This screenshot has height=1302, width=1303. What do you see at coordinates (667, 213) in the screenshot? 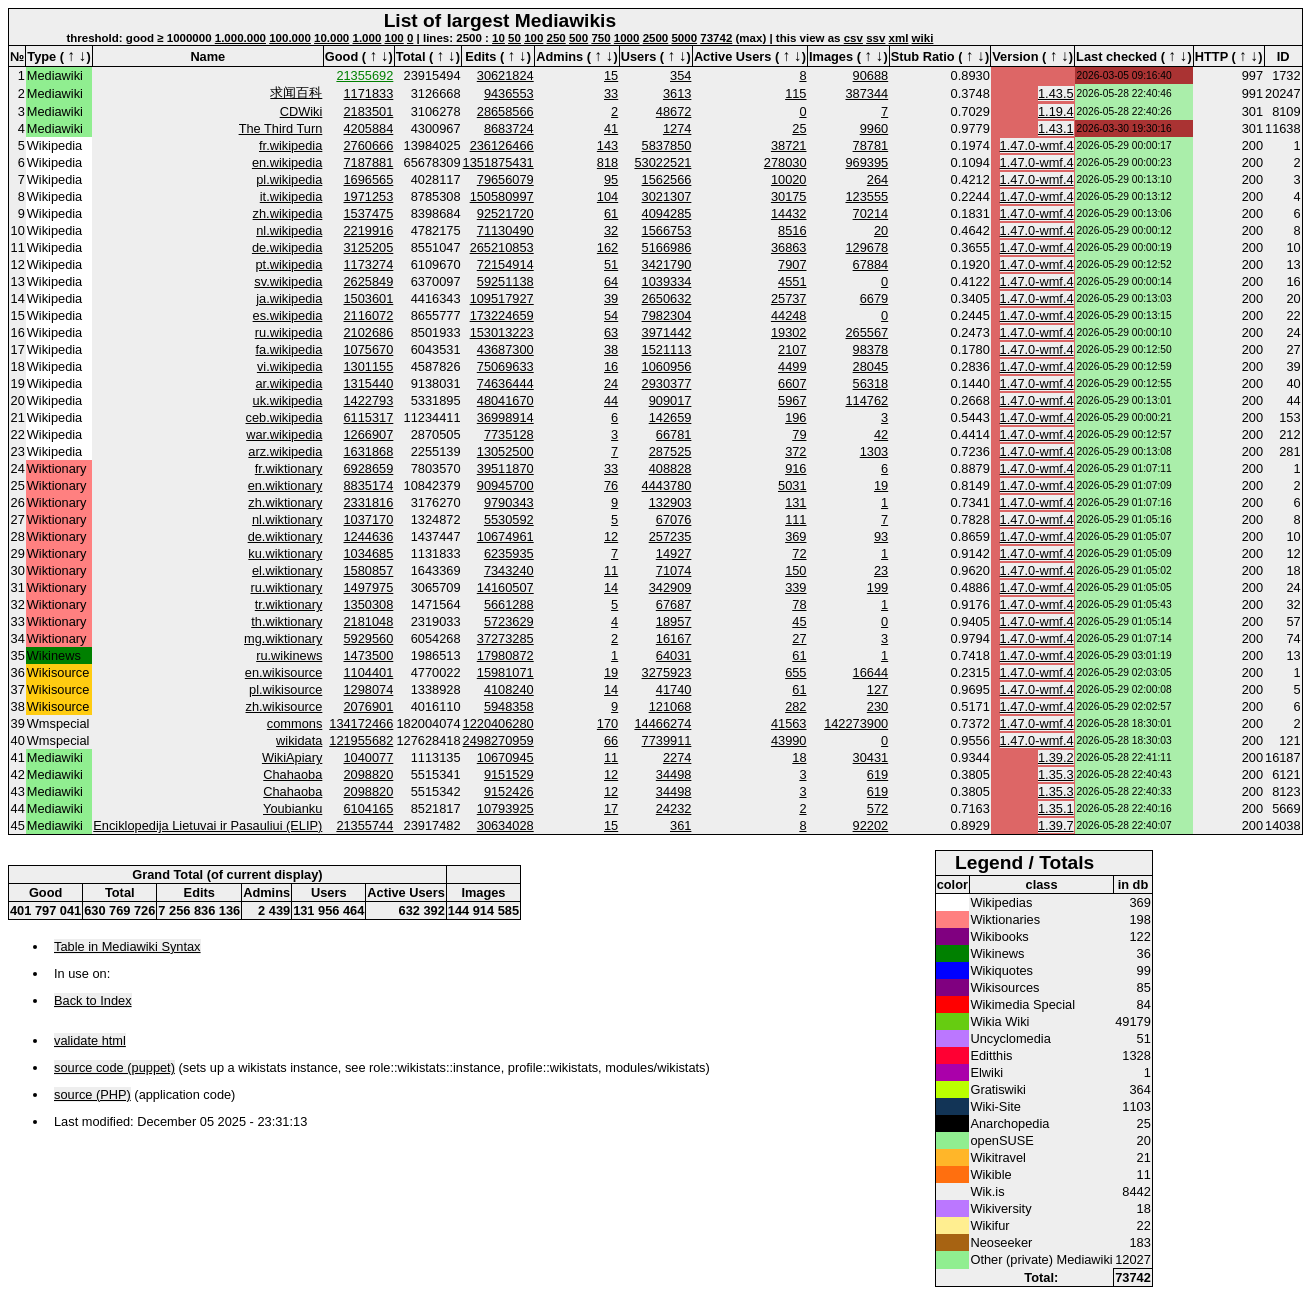
I see `4094285` at bounding box center [667, 213].